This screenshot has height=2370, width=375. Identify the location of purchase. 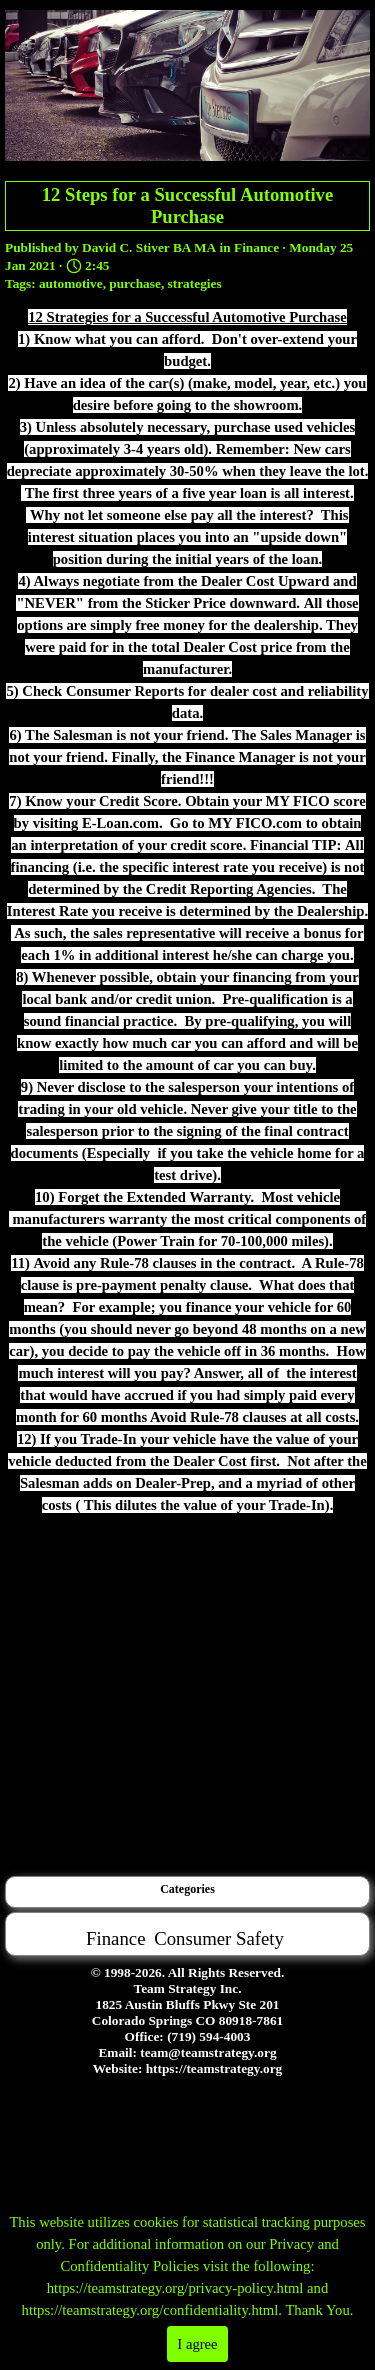
(135, 283).